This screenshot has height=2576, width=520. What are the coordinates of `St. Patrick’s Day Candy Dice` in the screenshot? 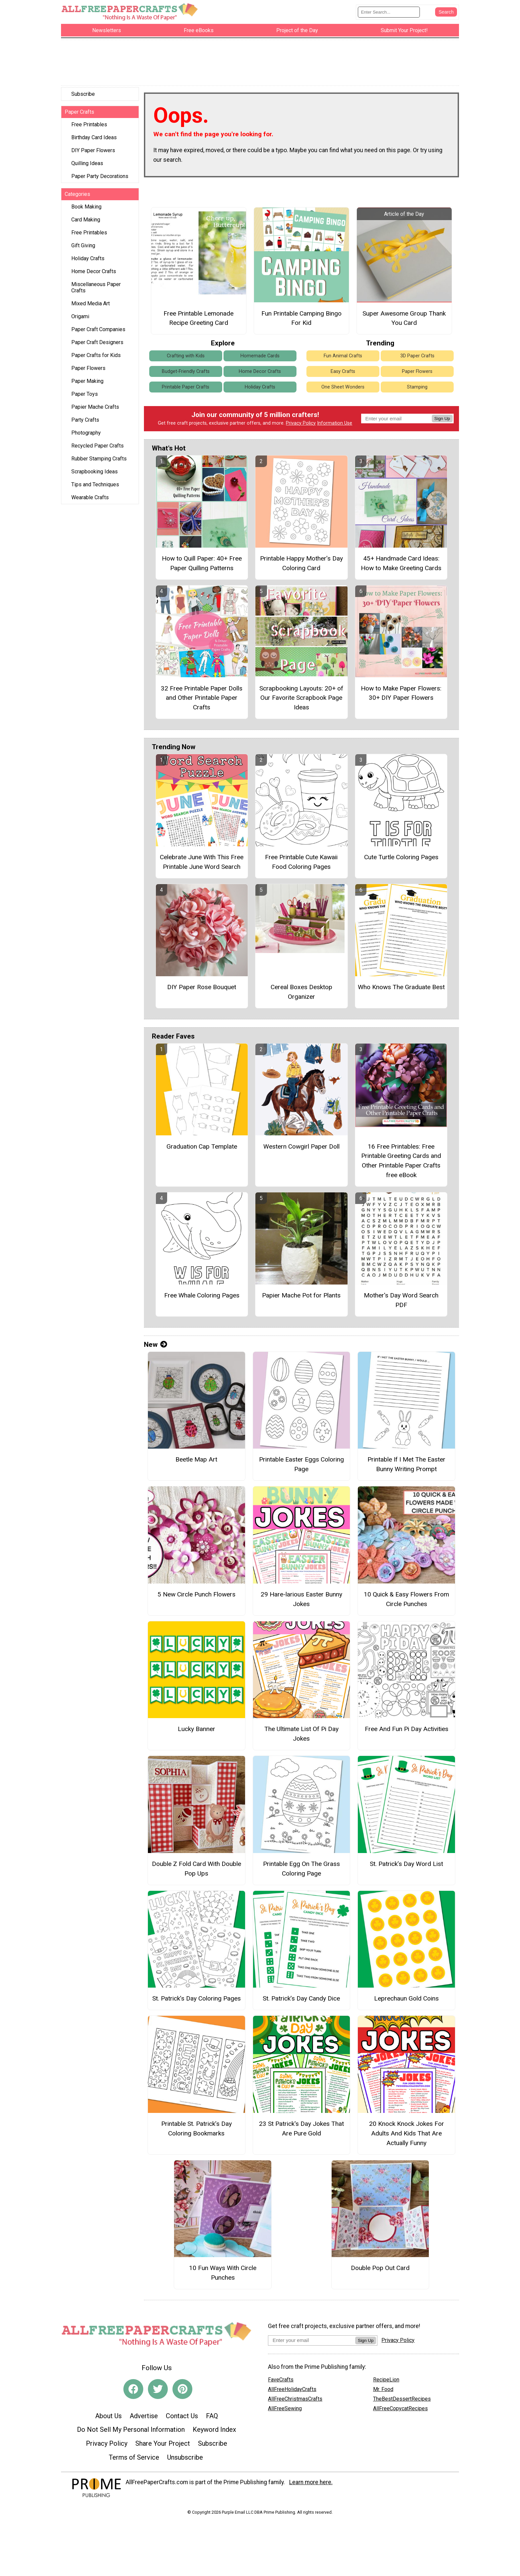 It's located at (301, 2000).